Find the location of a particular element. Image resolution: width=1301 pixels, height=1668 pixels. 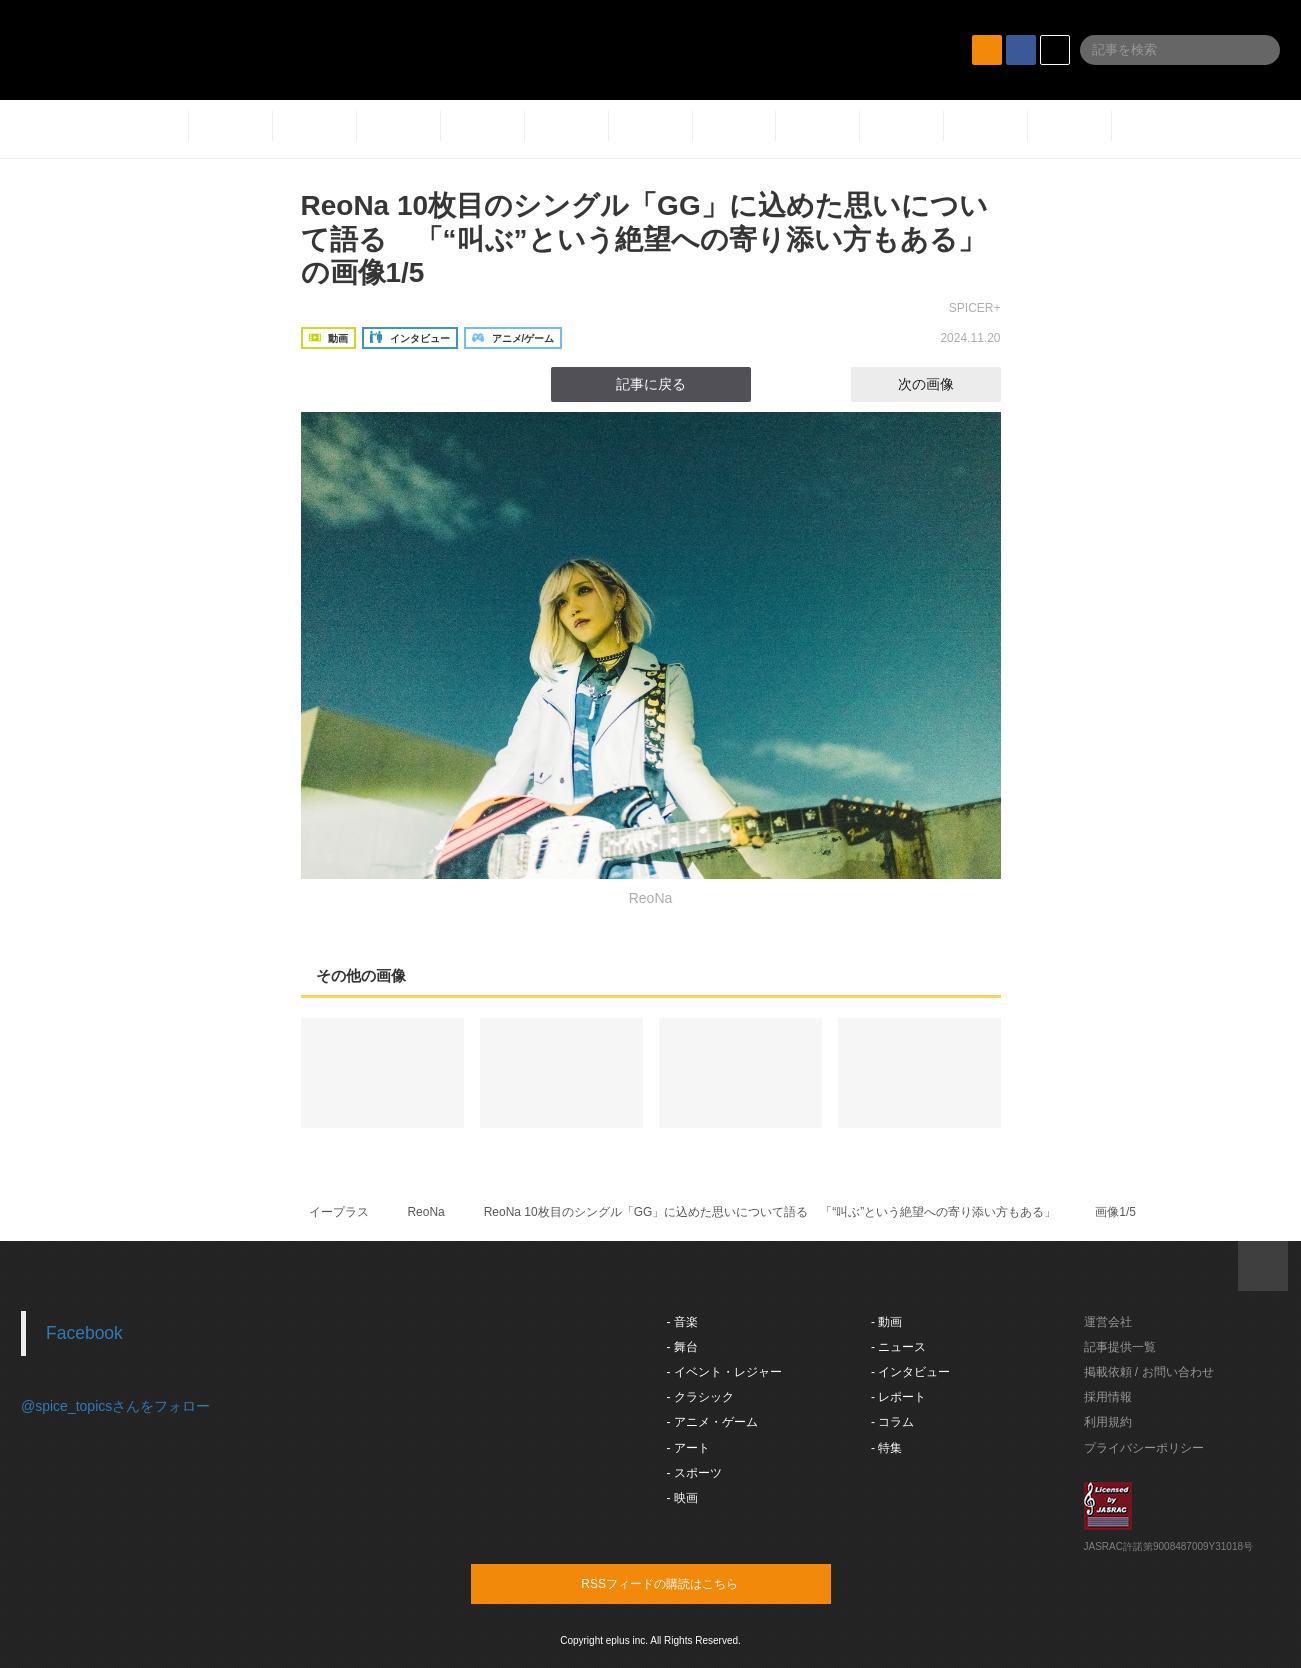

- クラシック is located at coordinates (700, 1397).